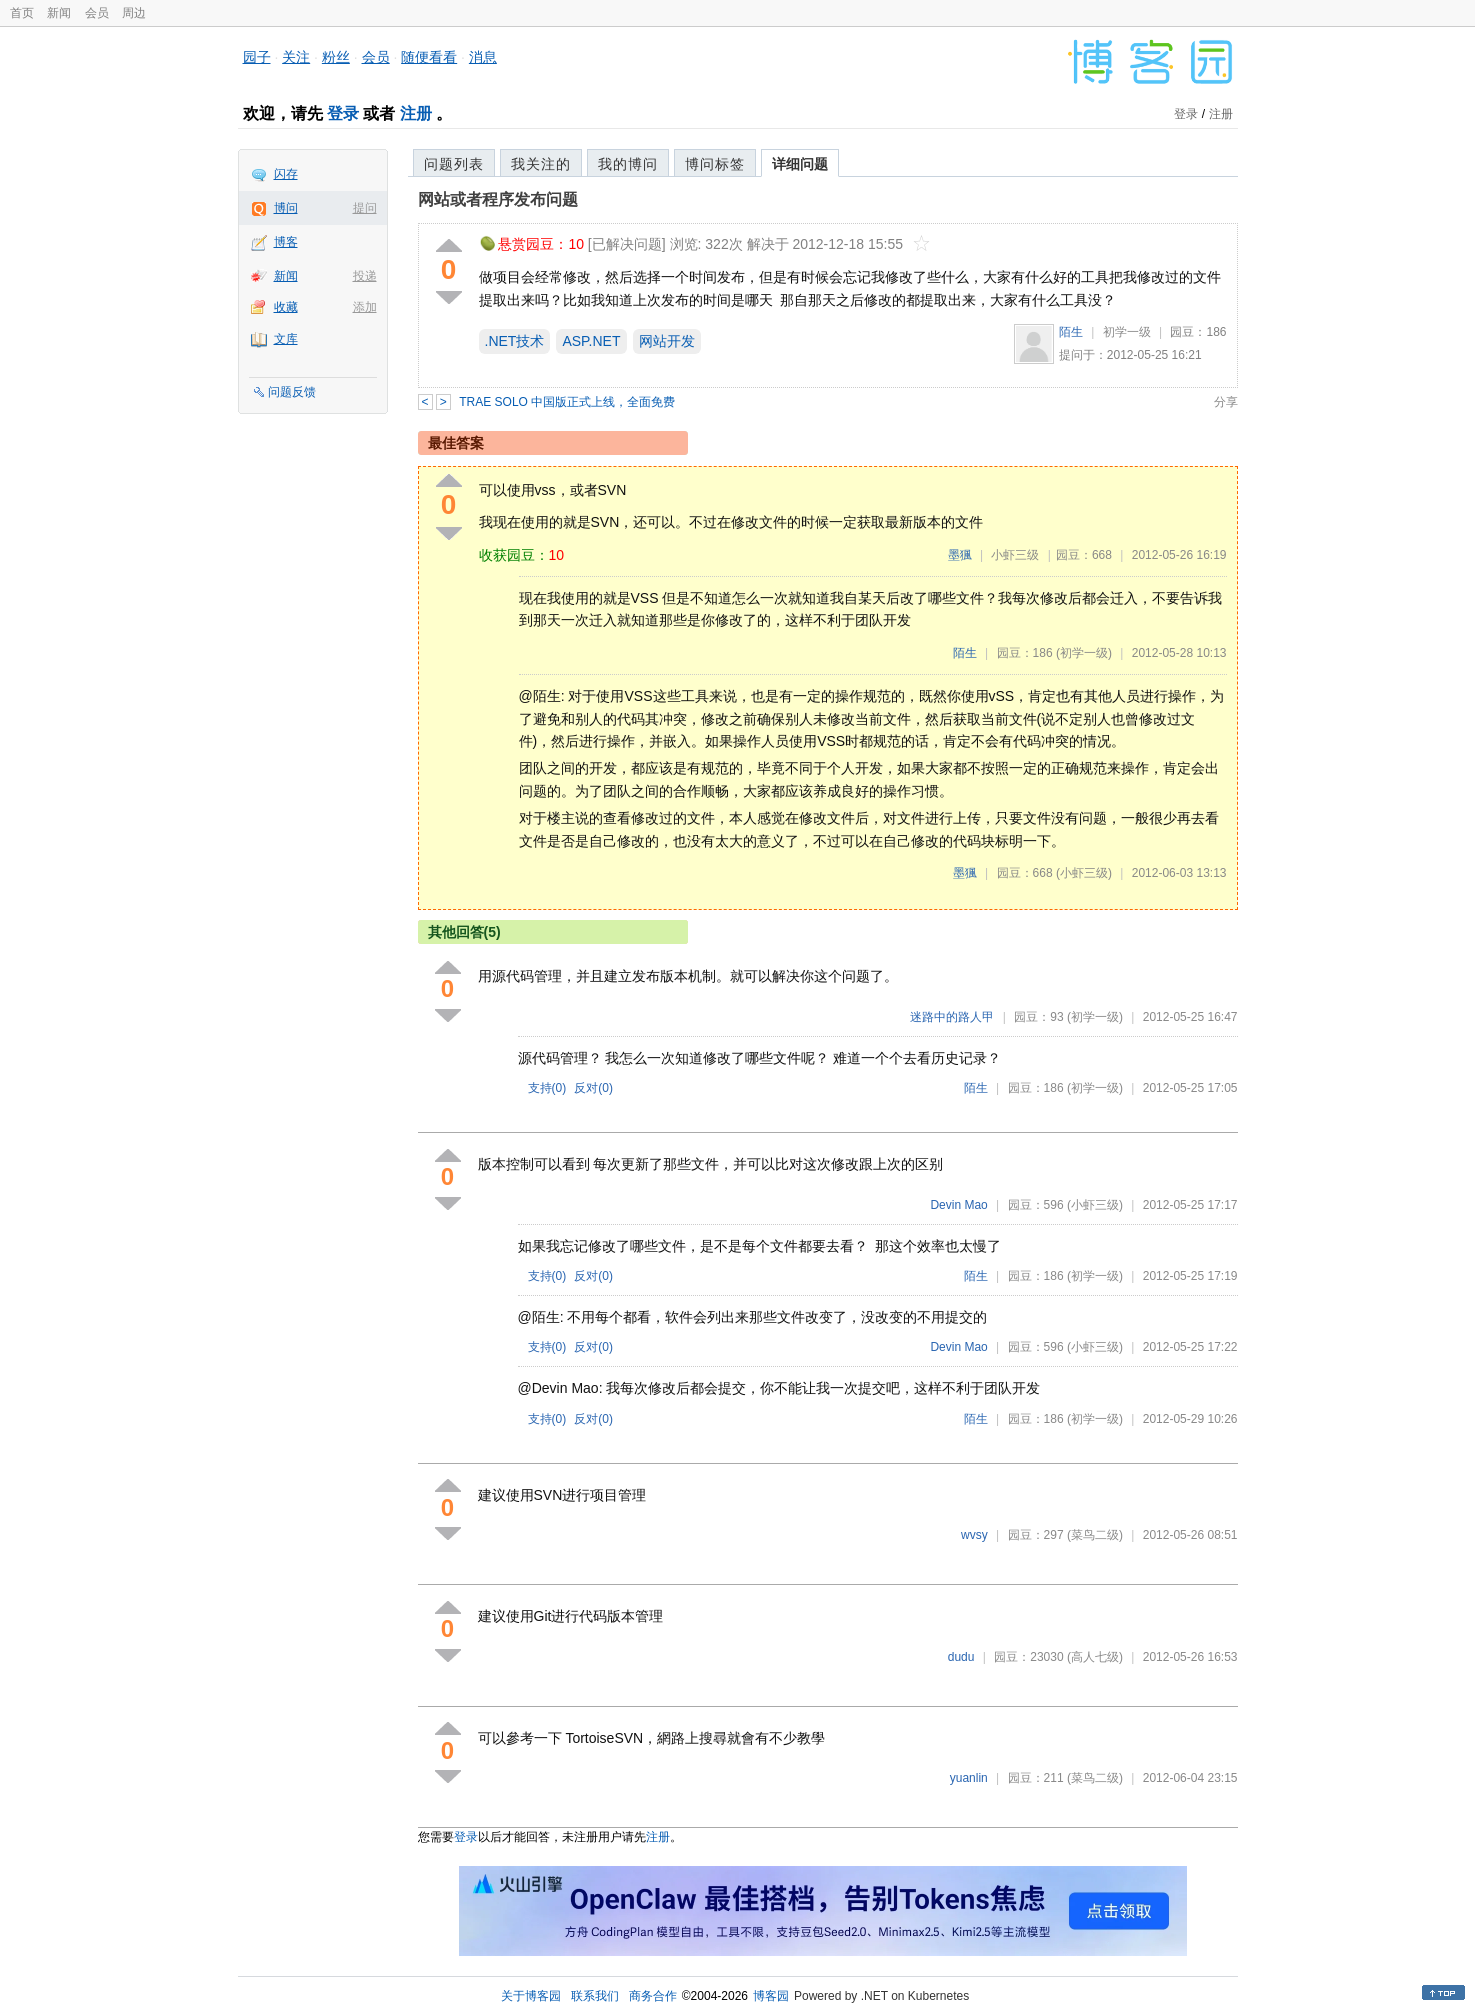  I want to click on .NET技术, so click(515, 341).